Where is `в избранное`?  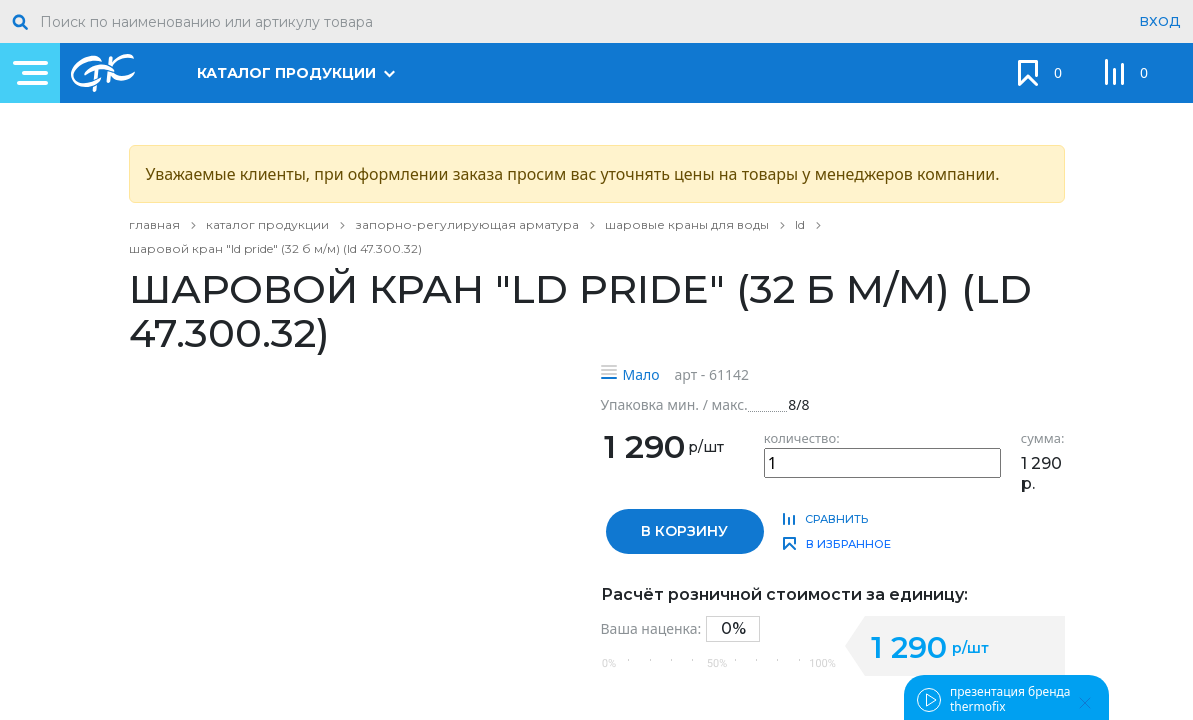 в избранное is located at coordinates (848, 544).